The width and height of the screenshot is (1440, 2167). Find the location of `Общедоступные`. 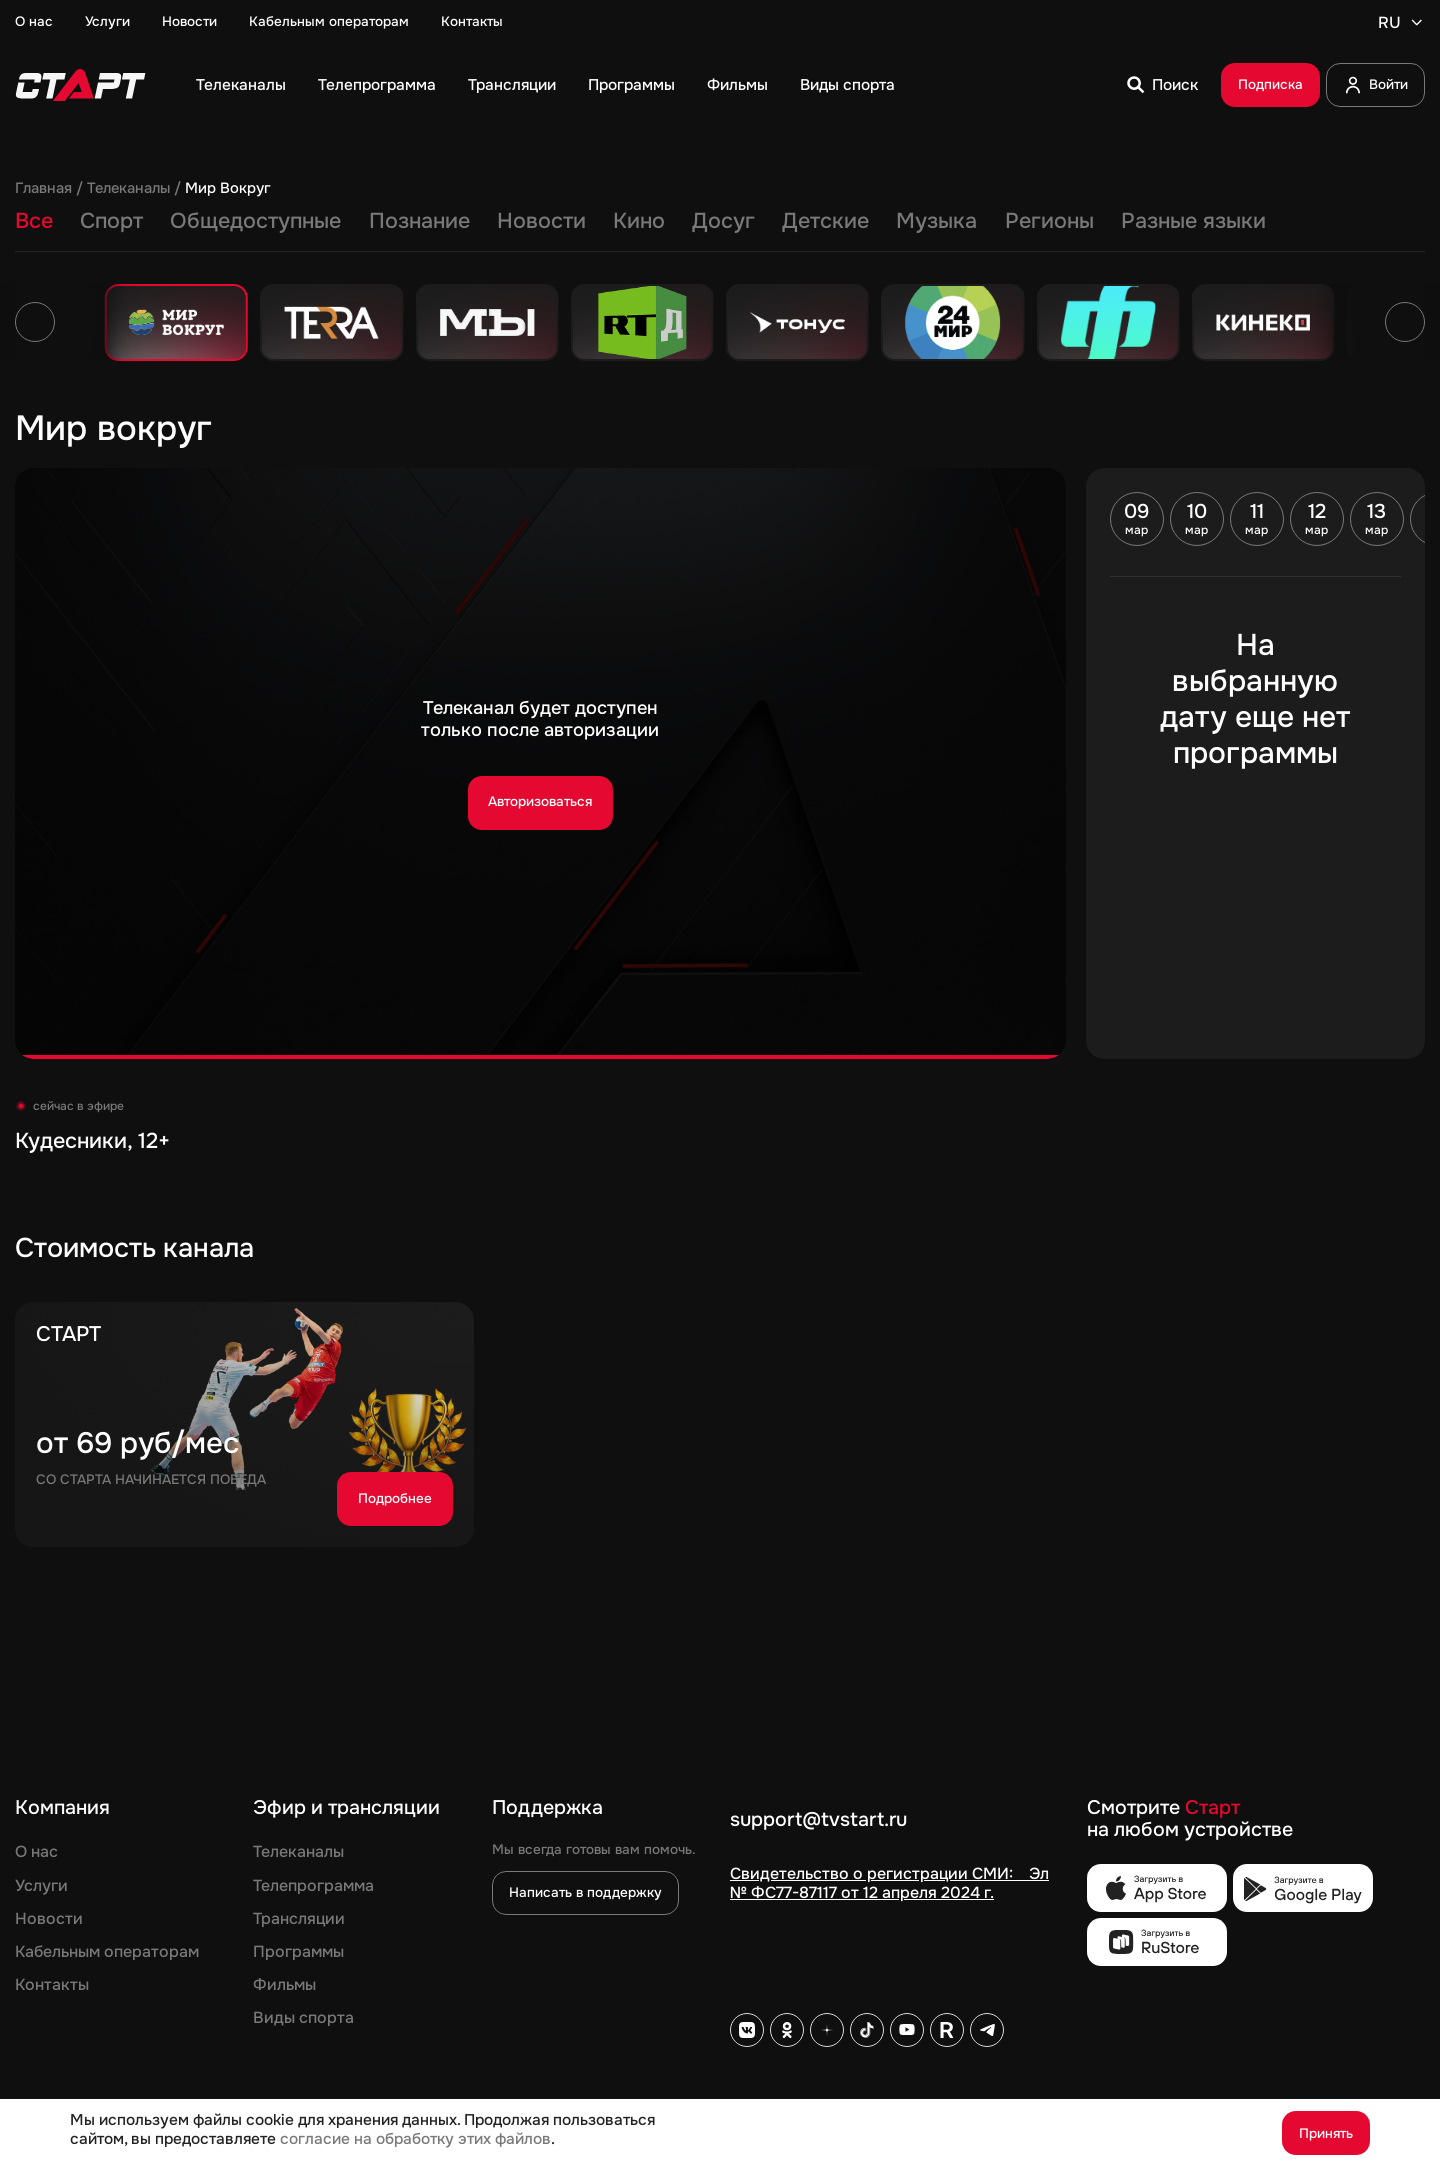

Общедоступные is located at coordinates (255, 222).